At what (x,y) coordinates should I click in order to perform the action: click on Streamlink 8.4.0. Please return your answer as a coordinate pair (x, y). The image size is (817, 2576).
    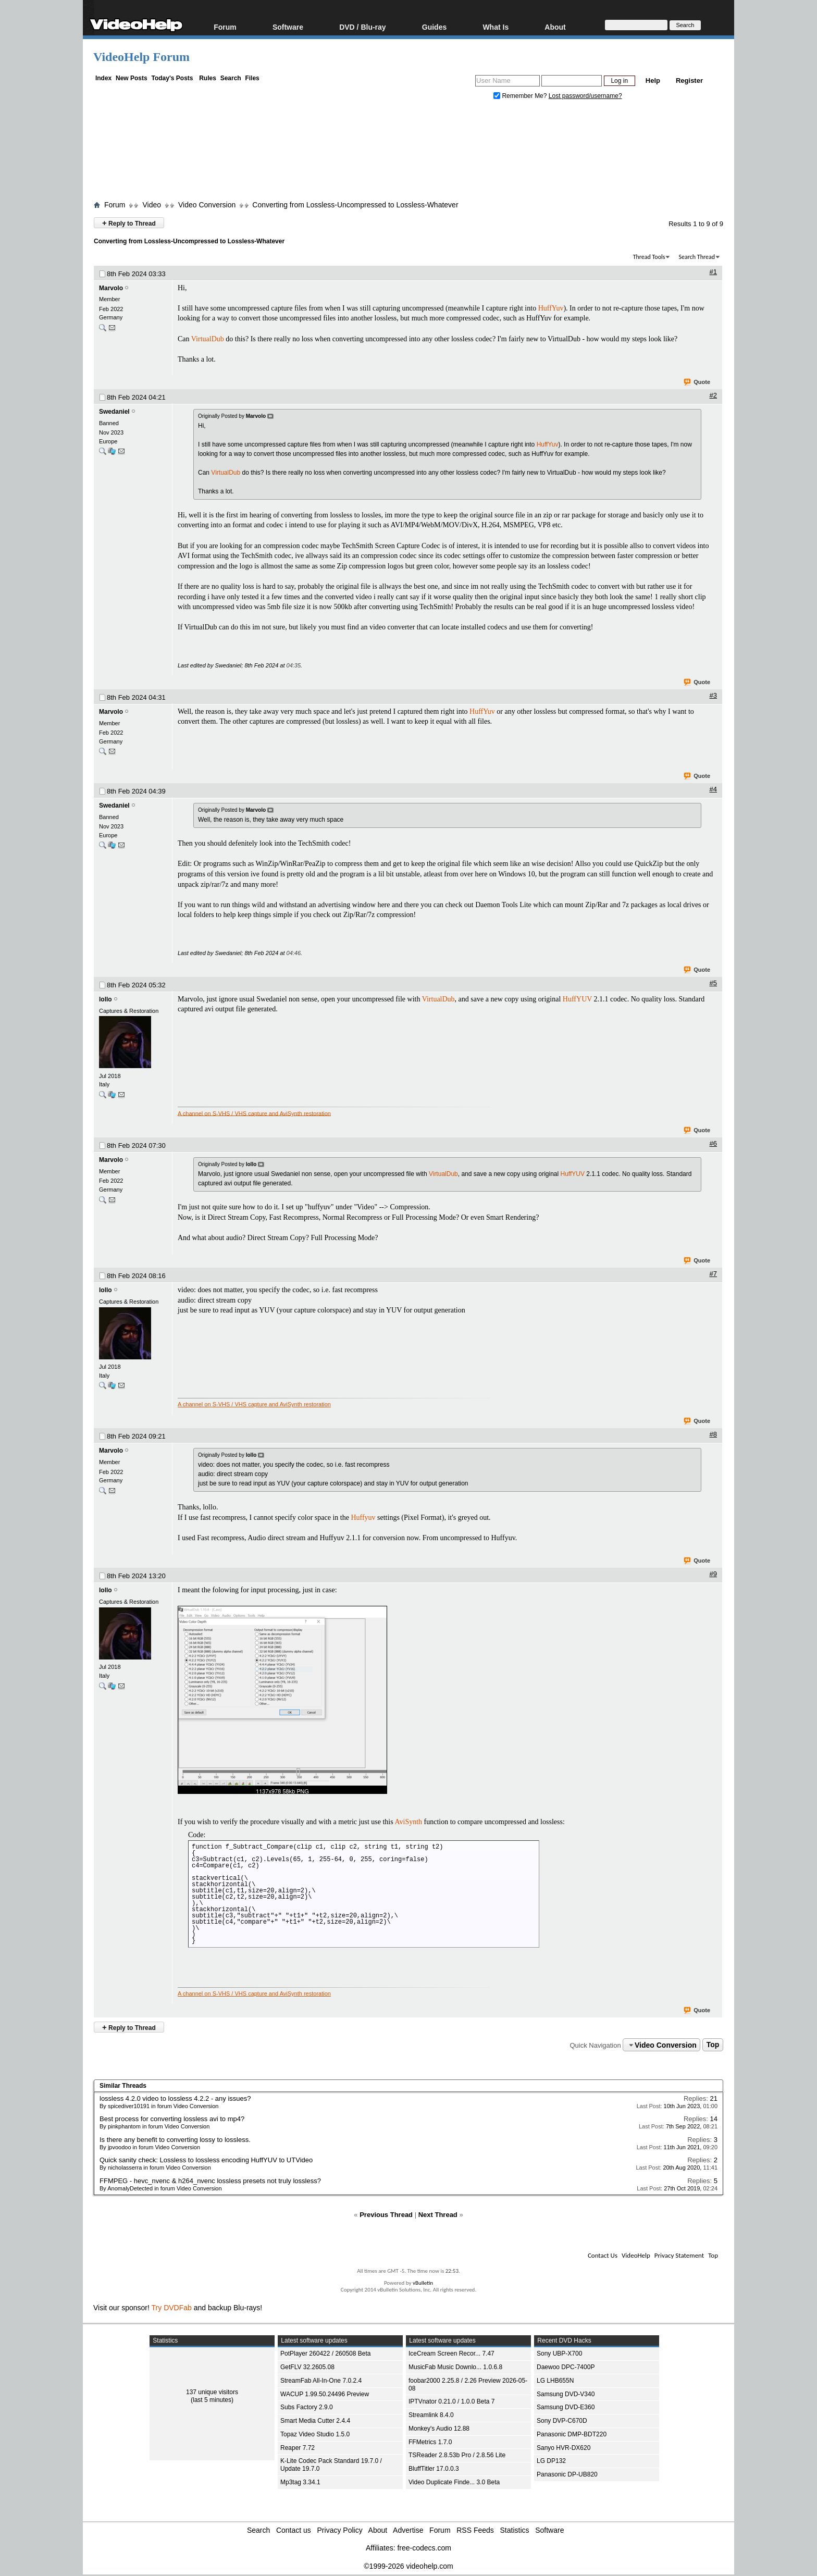
    Looking at the image, I should click on (431, 2415).